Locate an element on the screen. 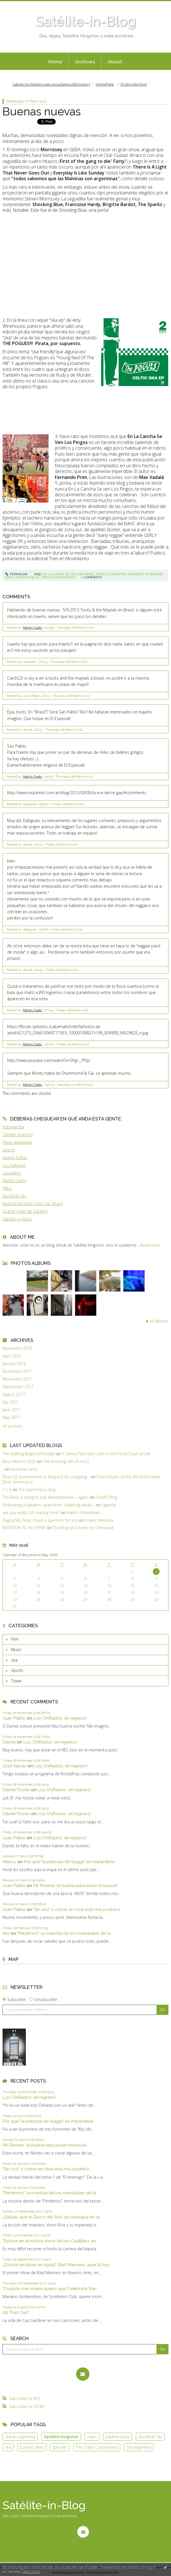 The width and height of the screenshot is (171, 2576). Angela Tullida is located at coordinates (15, 1157).